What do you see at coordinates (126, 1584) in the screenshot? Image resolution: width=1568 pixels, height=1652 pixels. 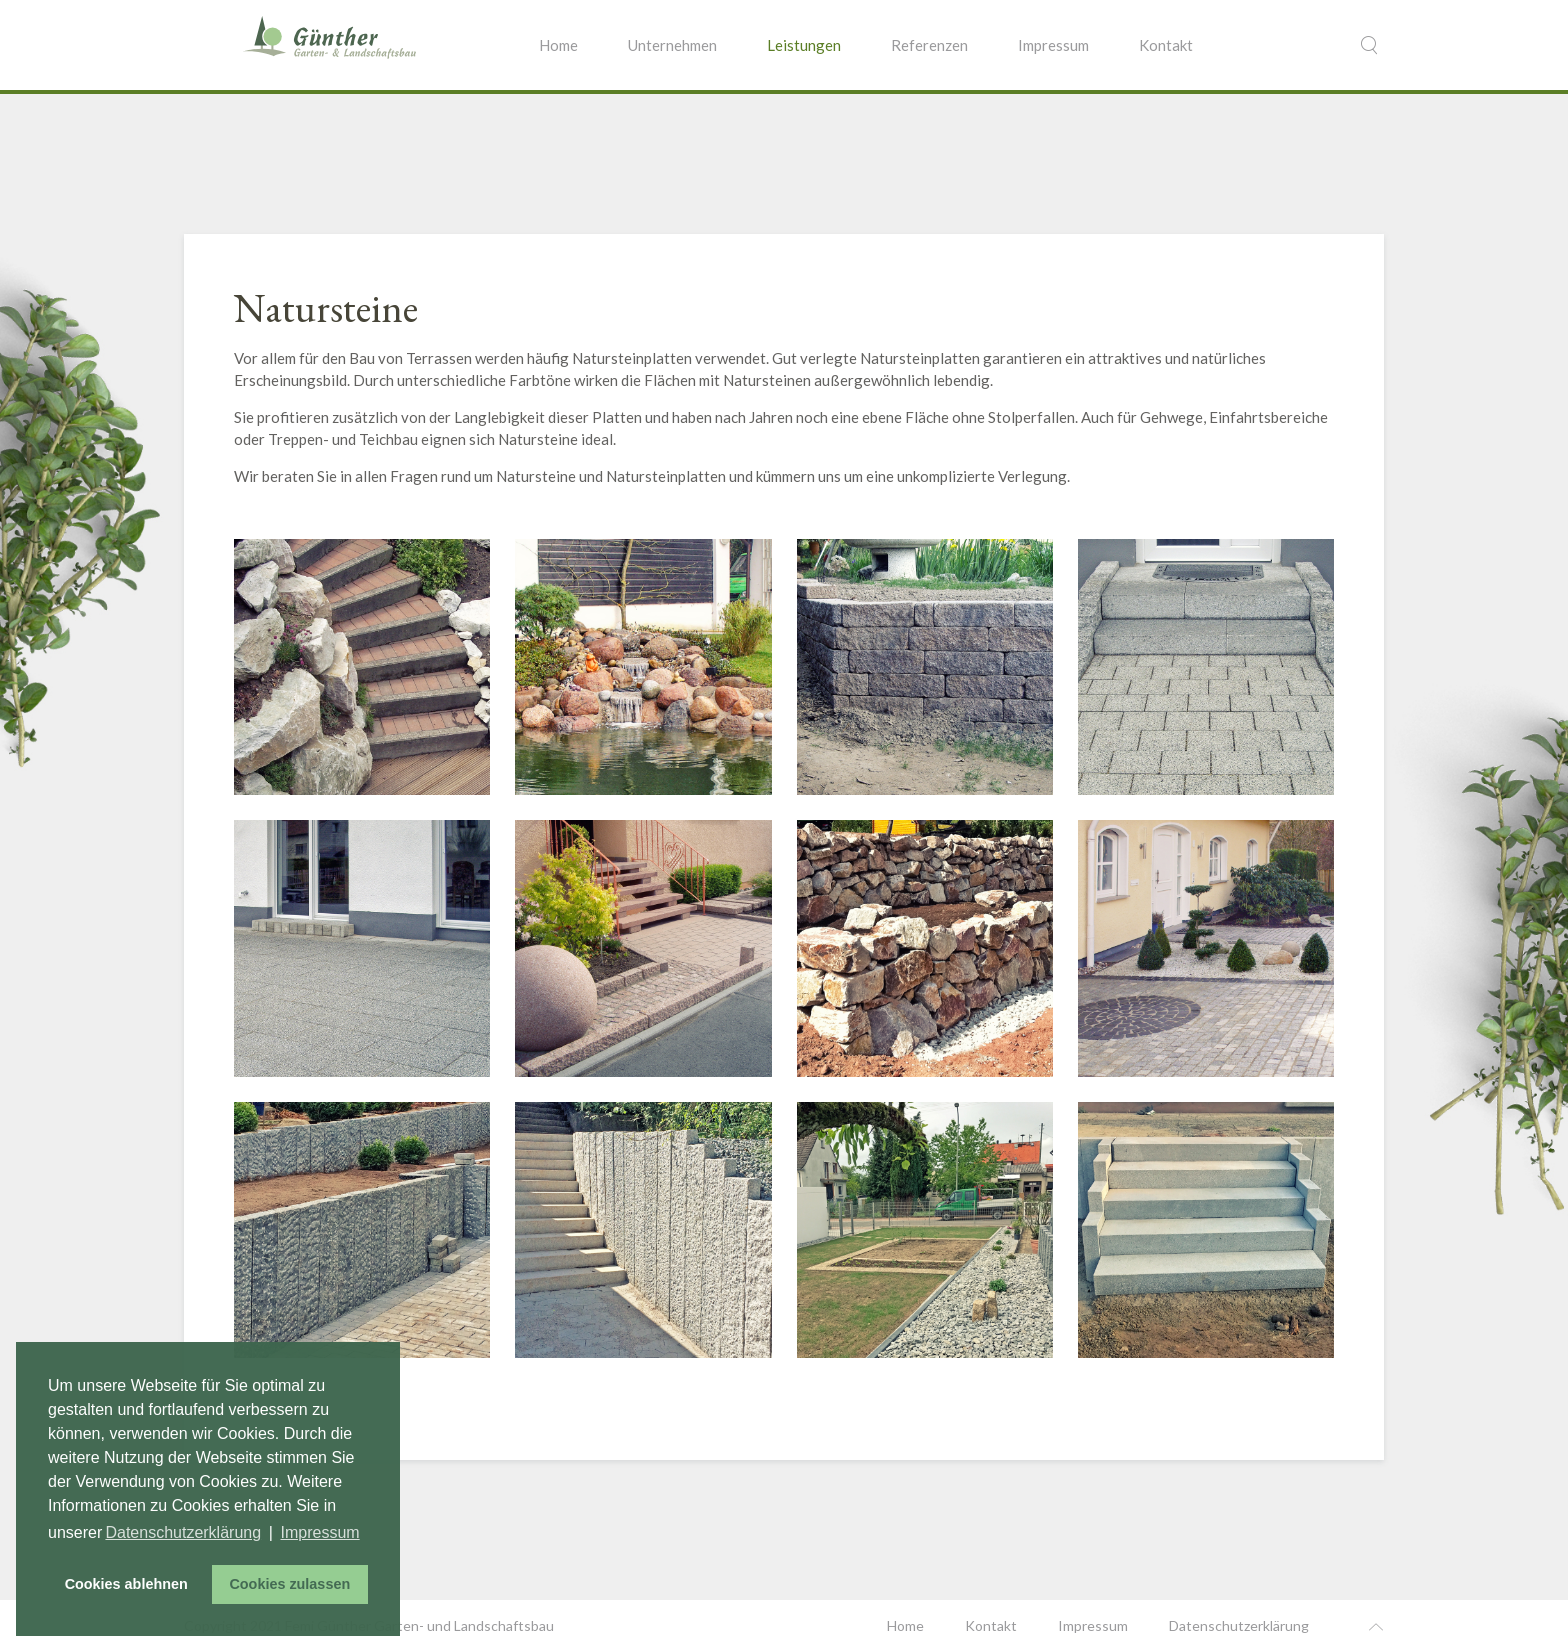 I see `Cookies ablehnen [button]` at bounding box center [126, 1584].